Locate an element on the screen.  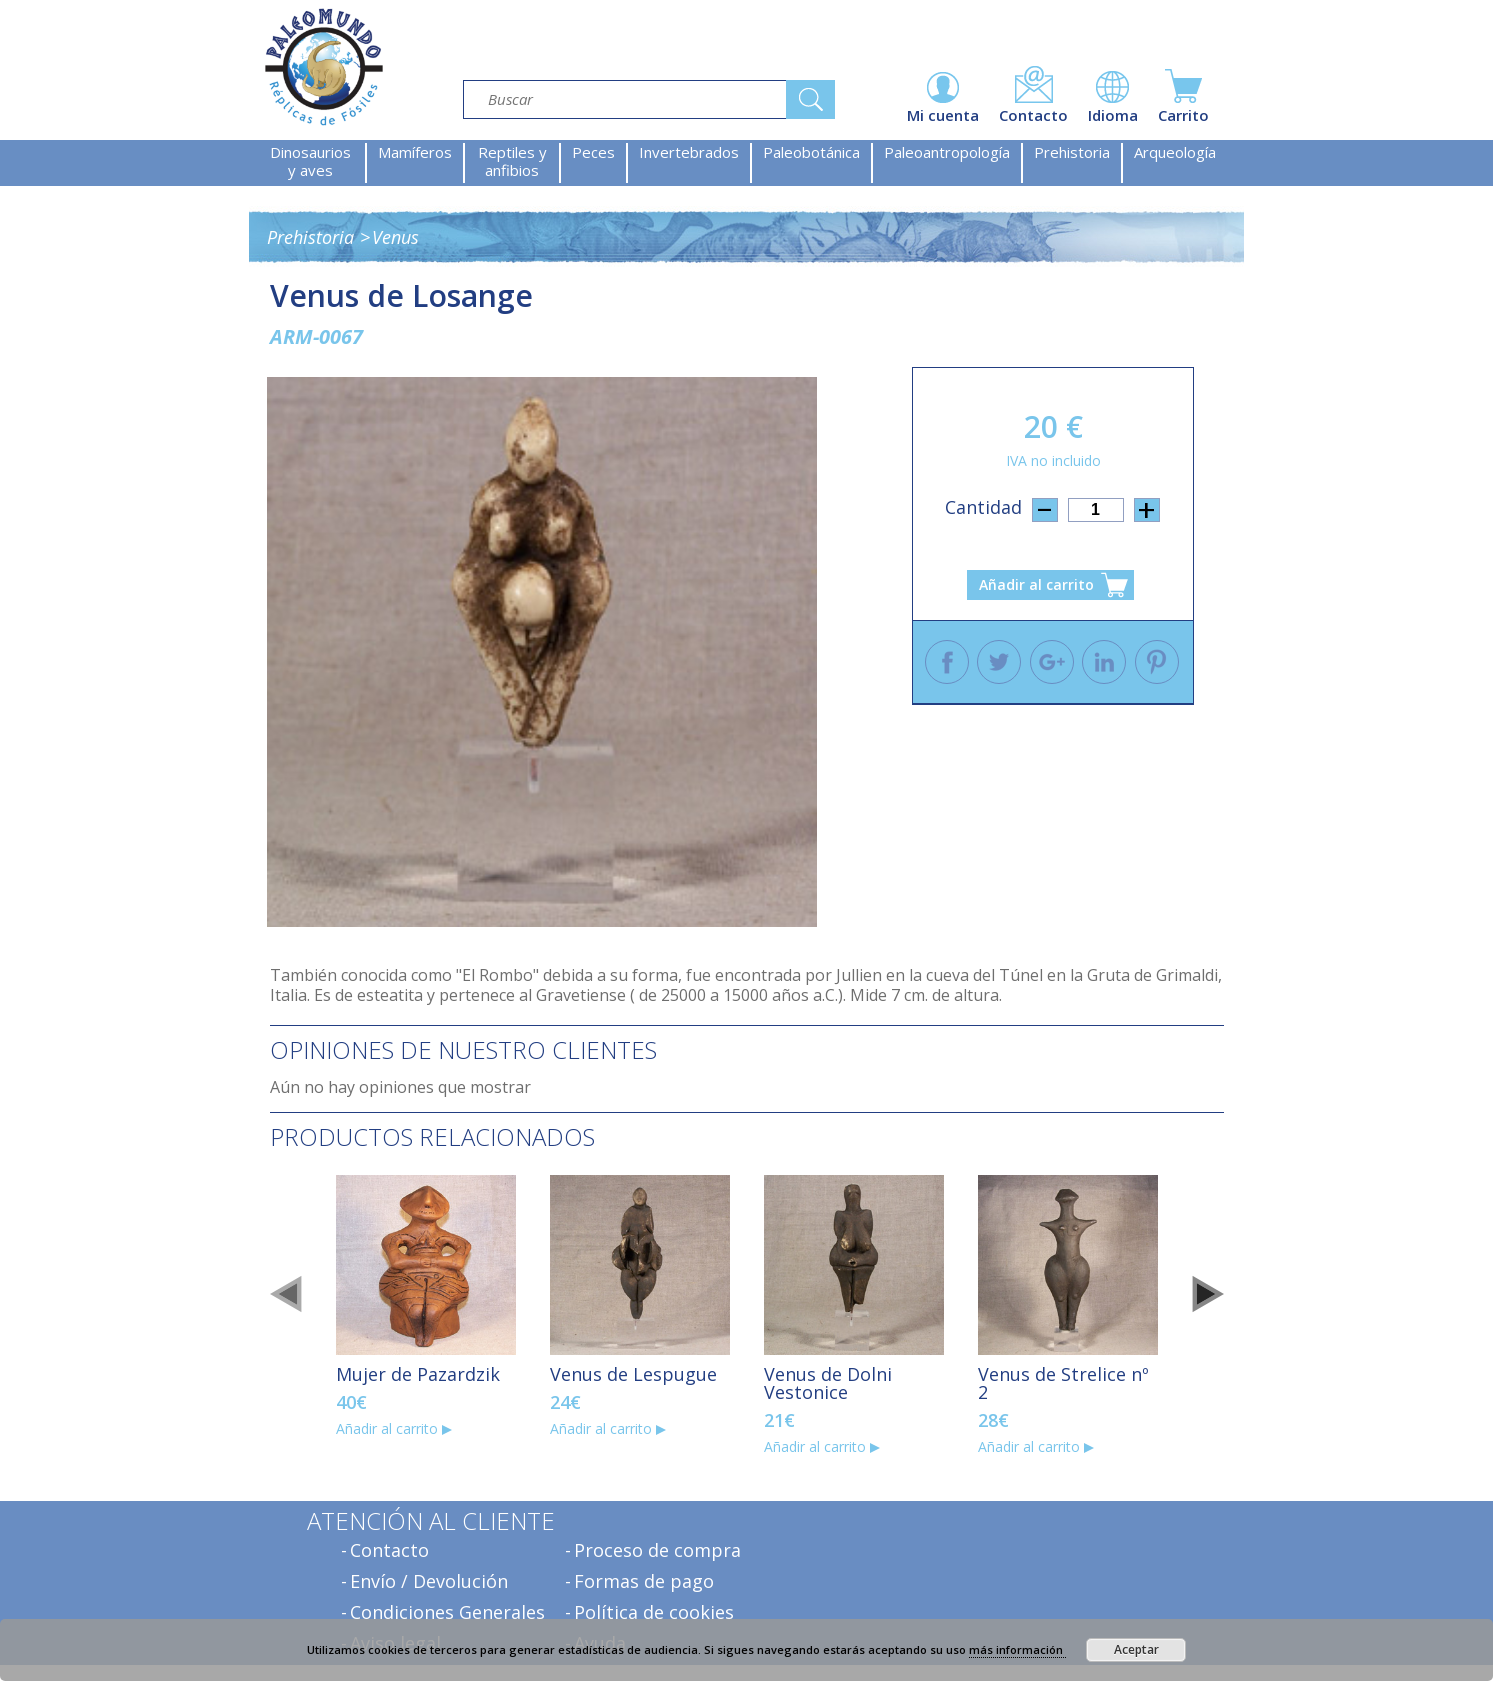
Paleobotánica is located at coordinates (811, 152).